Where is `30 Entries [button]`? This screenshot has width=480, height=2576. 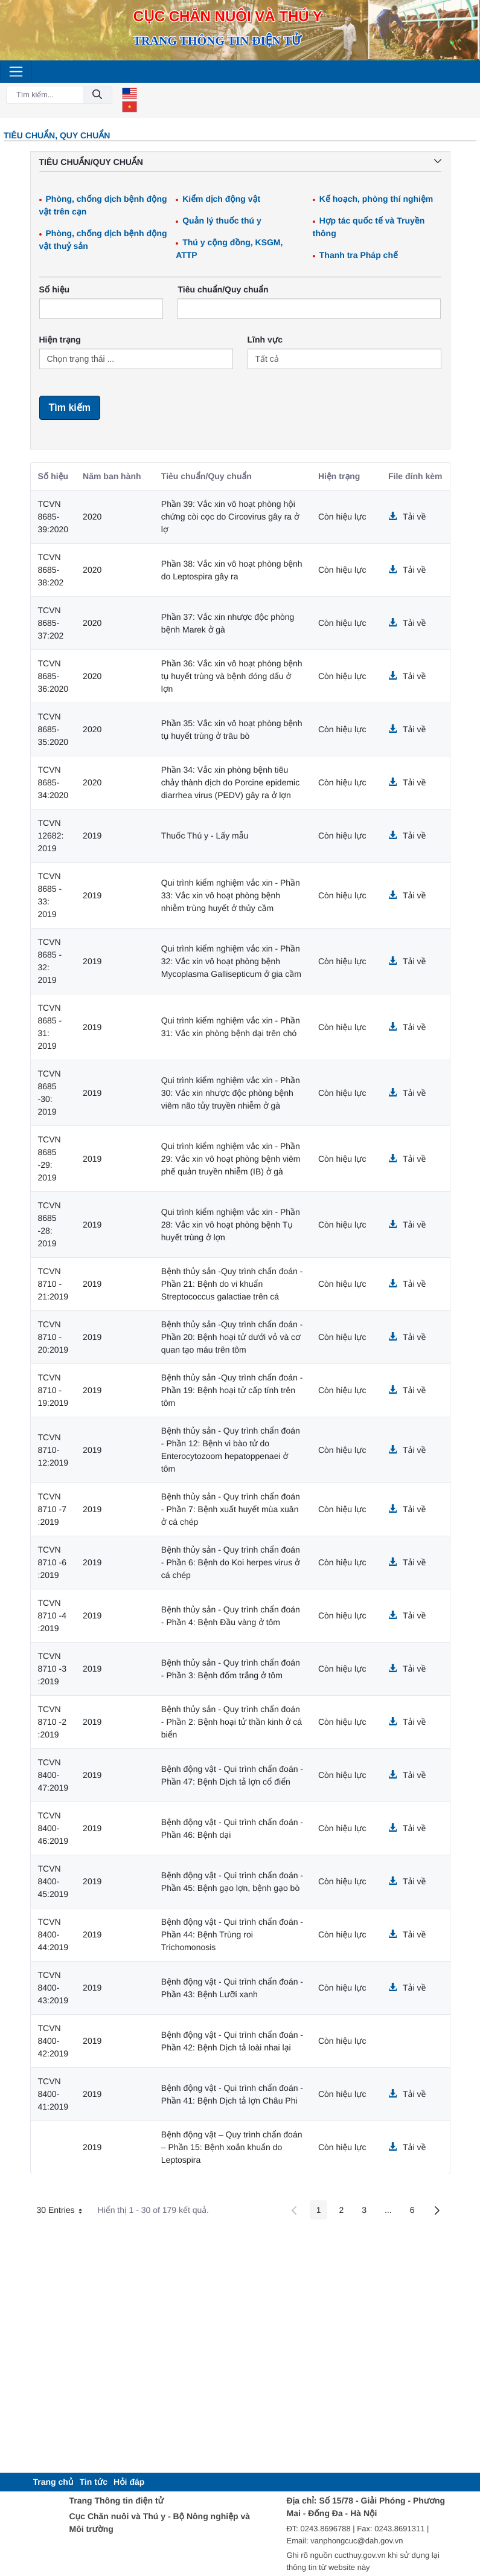
30 Entries [button] is located at coordinates (64, 2212).